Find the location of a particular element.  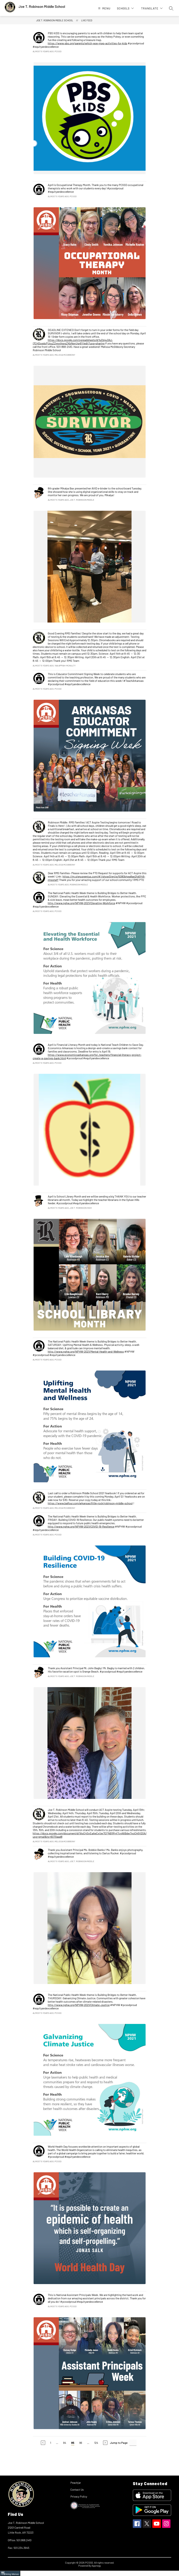

Contact Us is located at coordinates (77, 2489).